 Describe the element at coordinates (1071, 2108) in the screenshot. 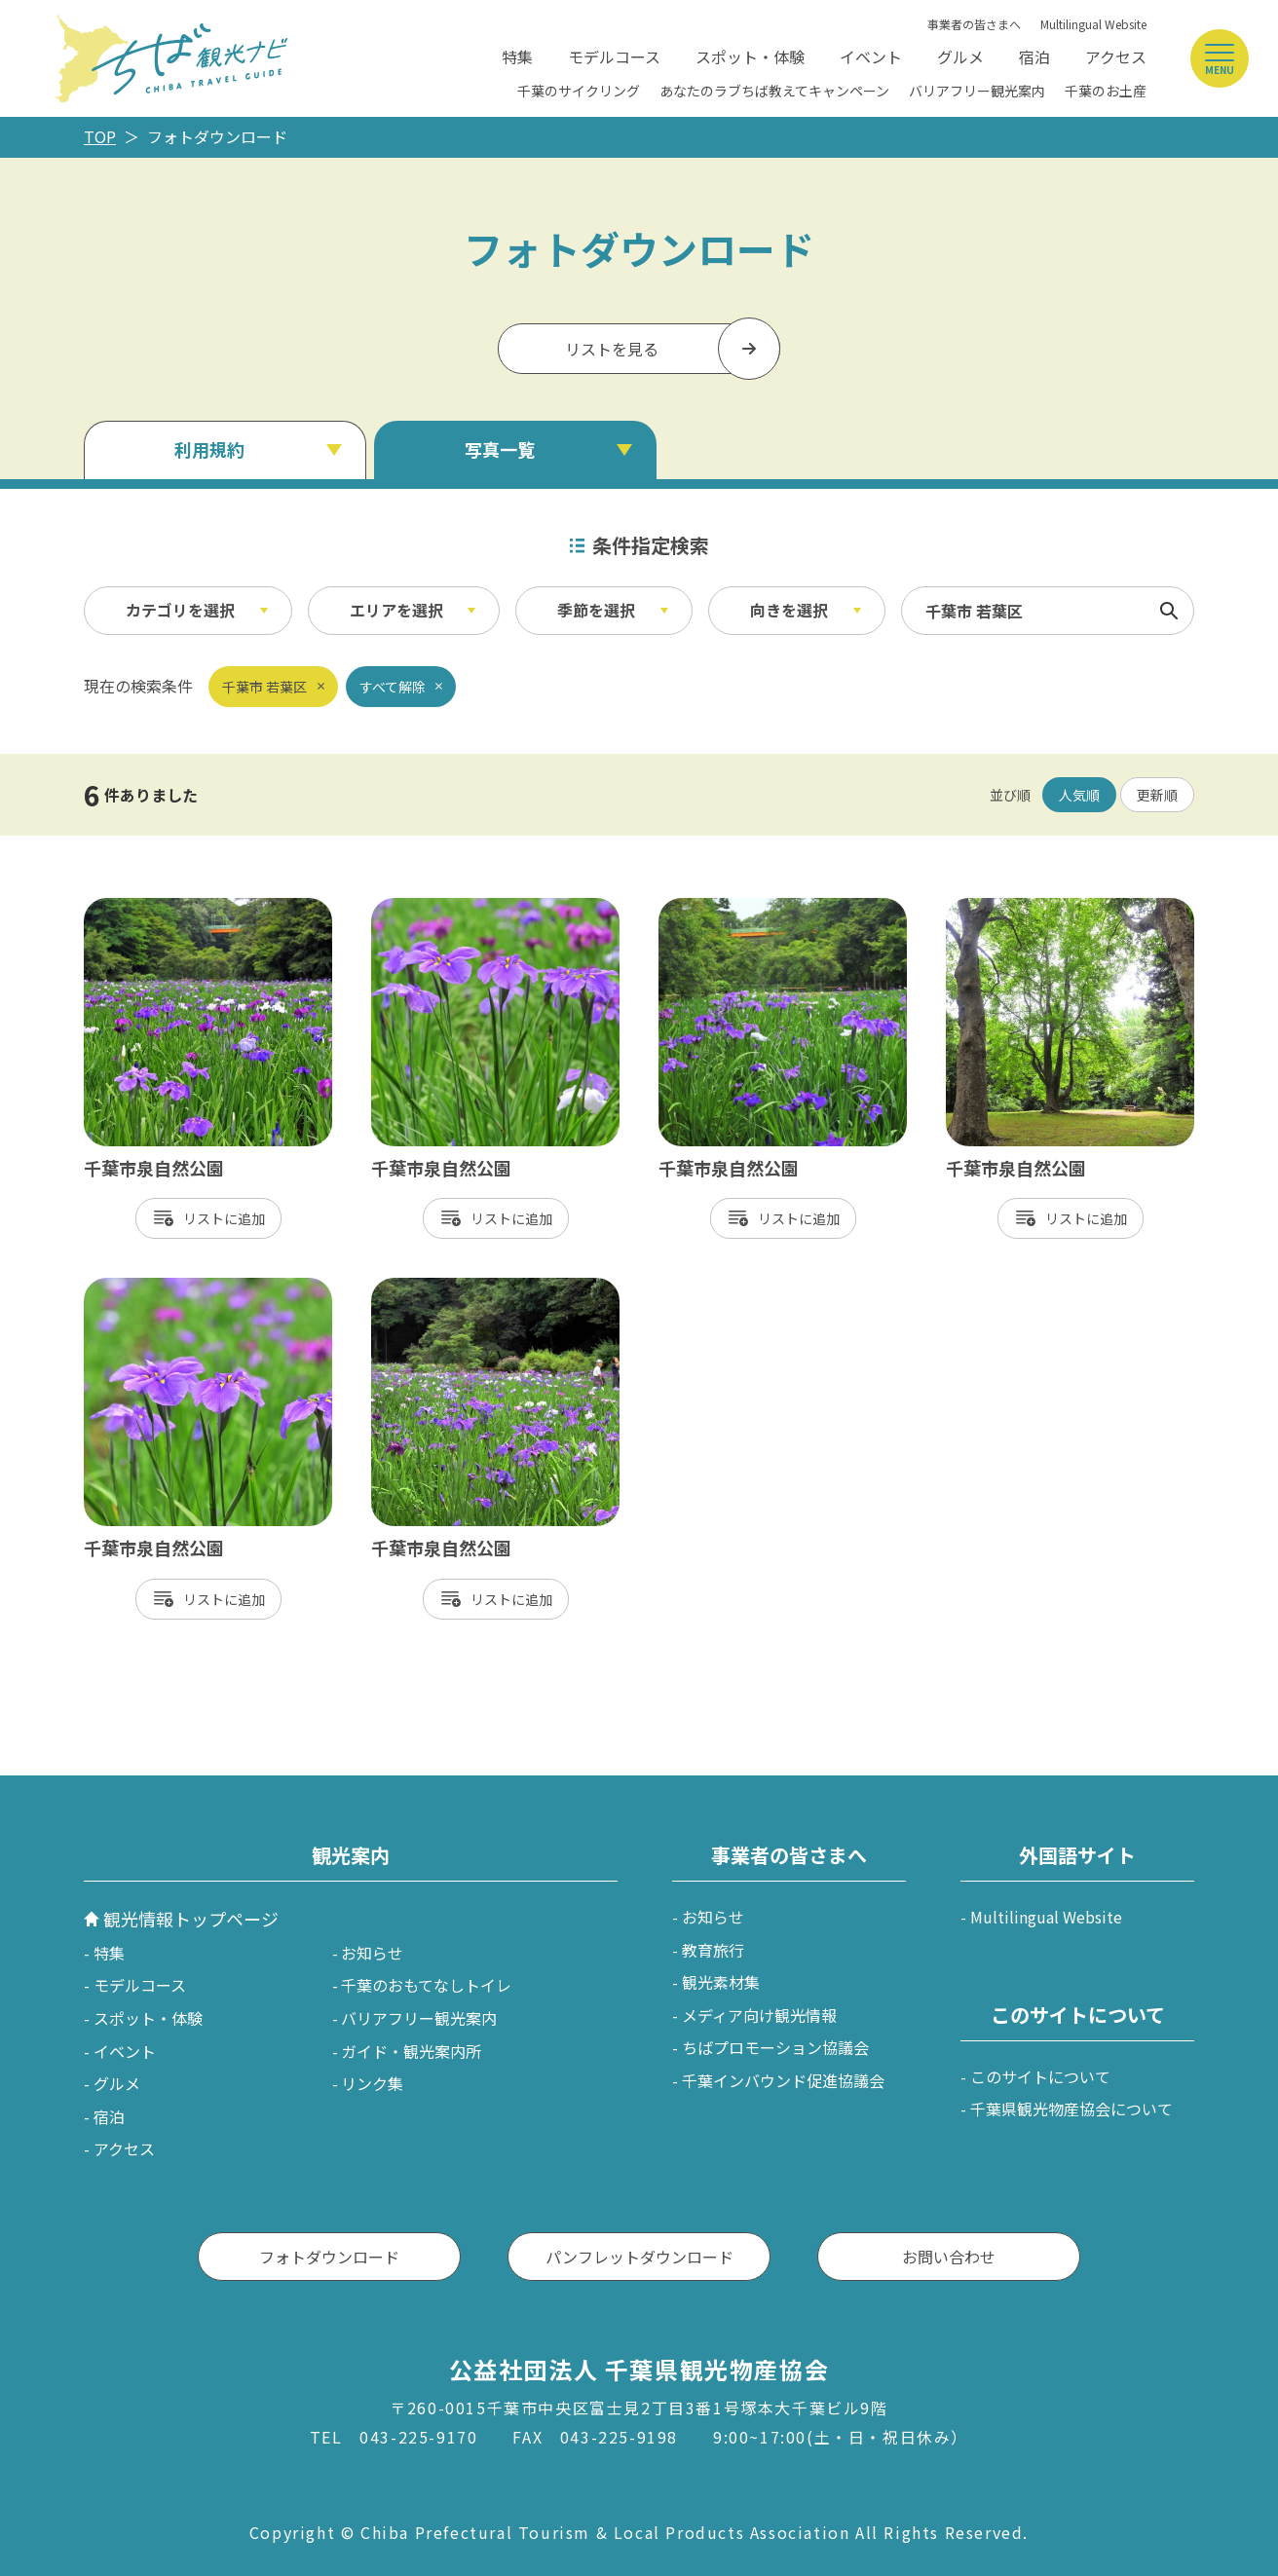

I see `千葉県観光物産協会について` at that location.